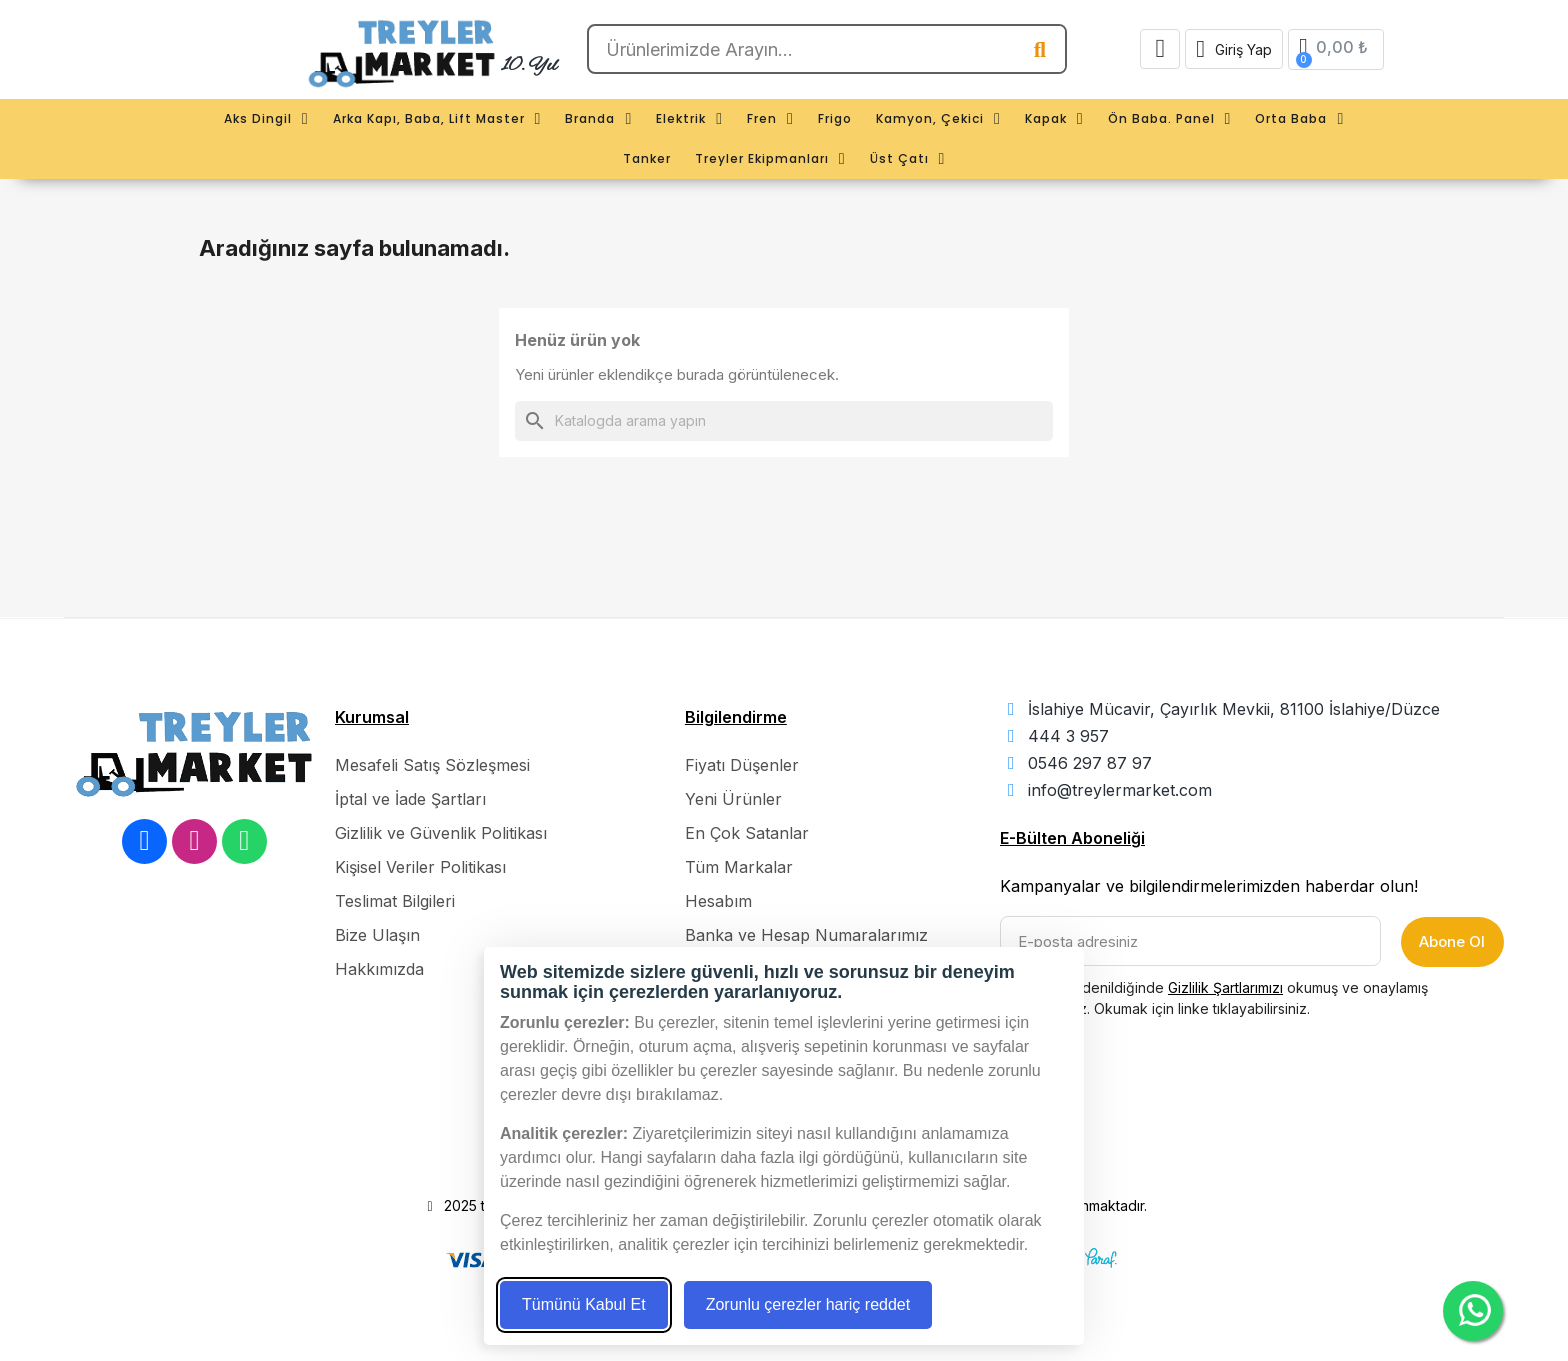  What do you see at coordinates (1299, 119) in the screenshot?
I see `Orta Baba` at bounding box center [1299, 119].